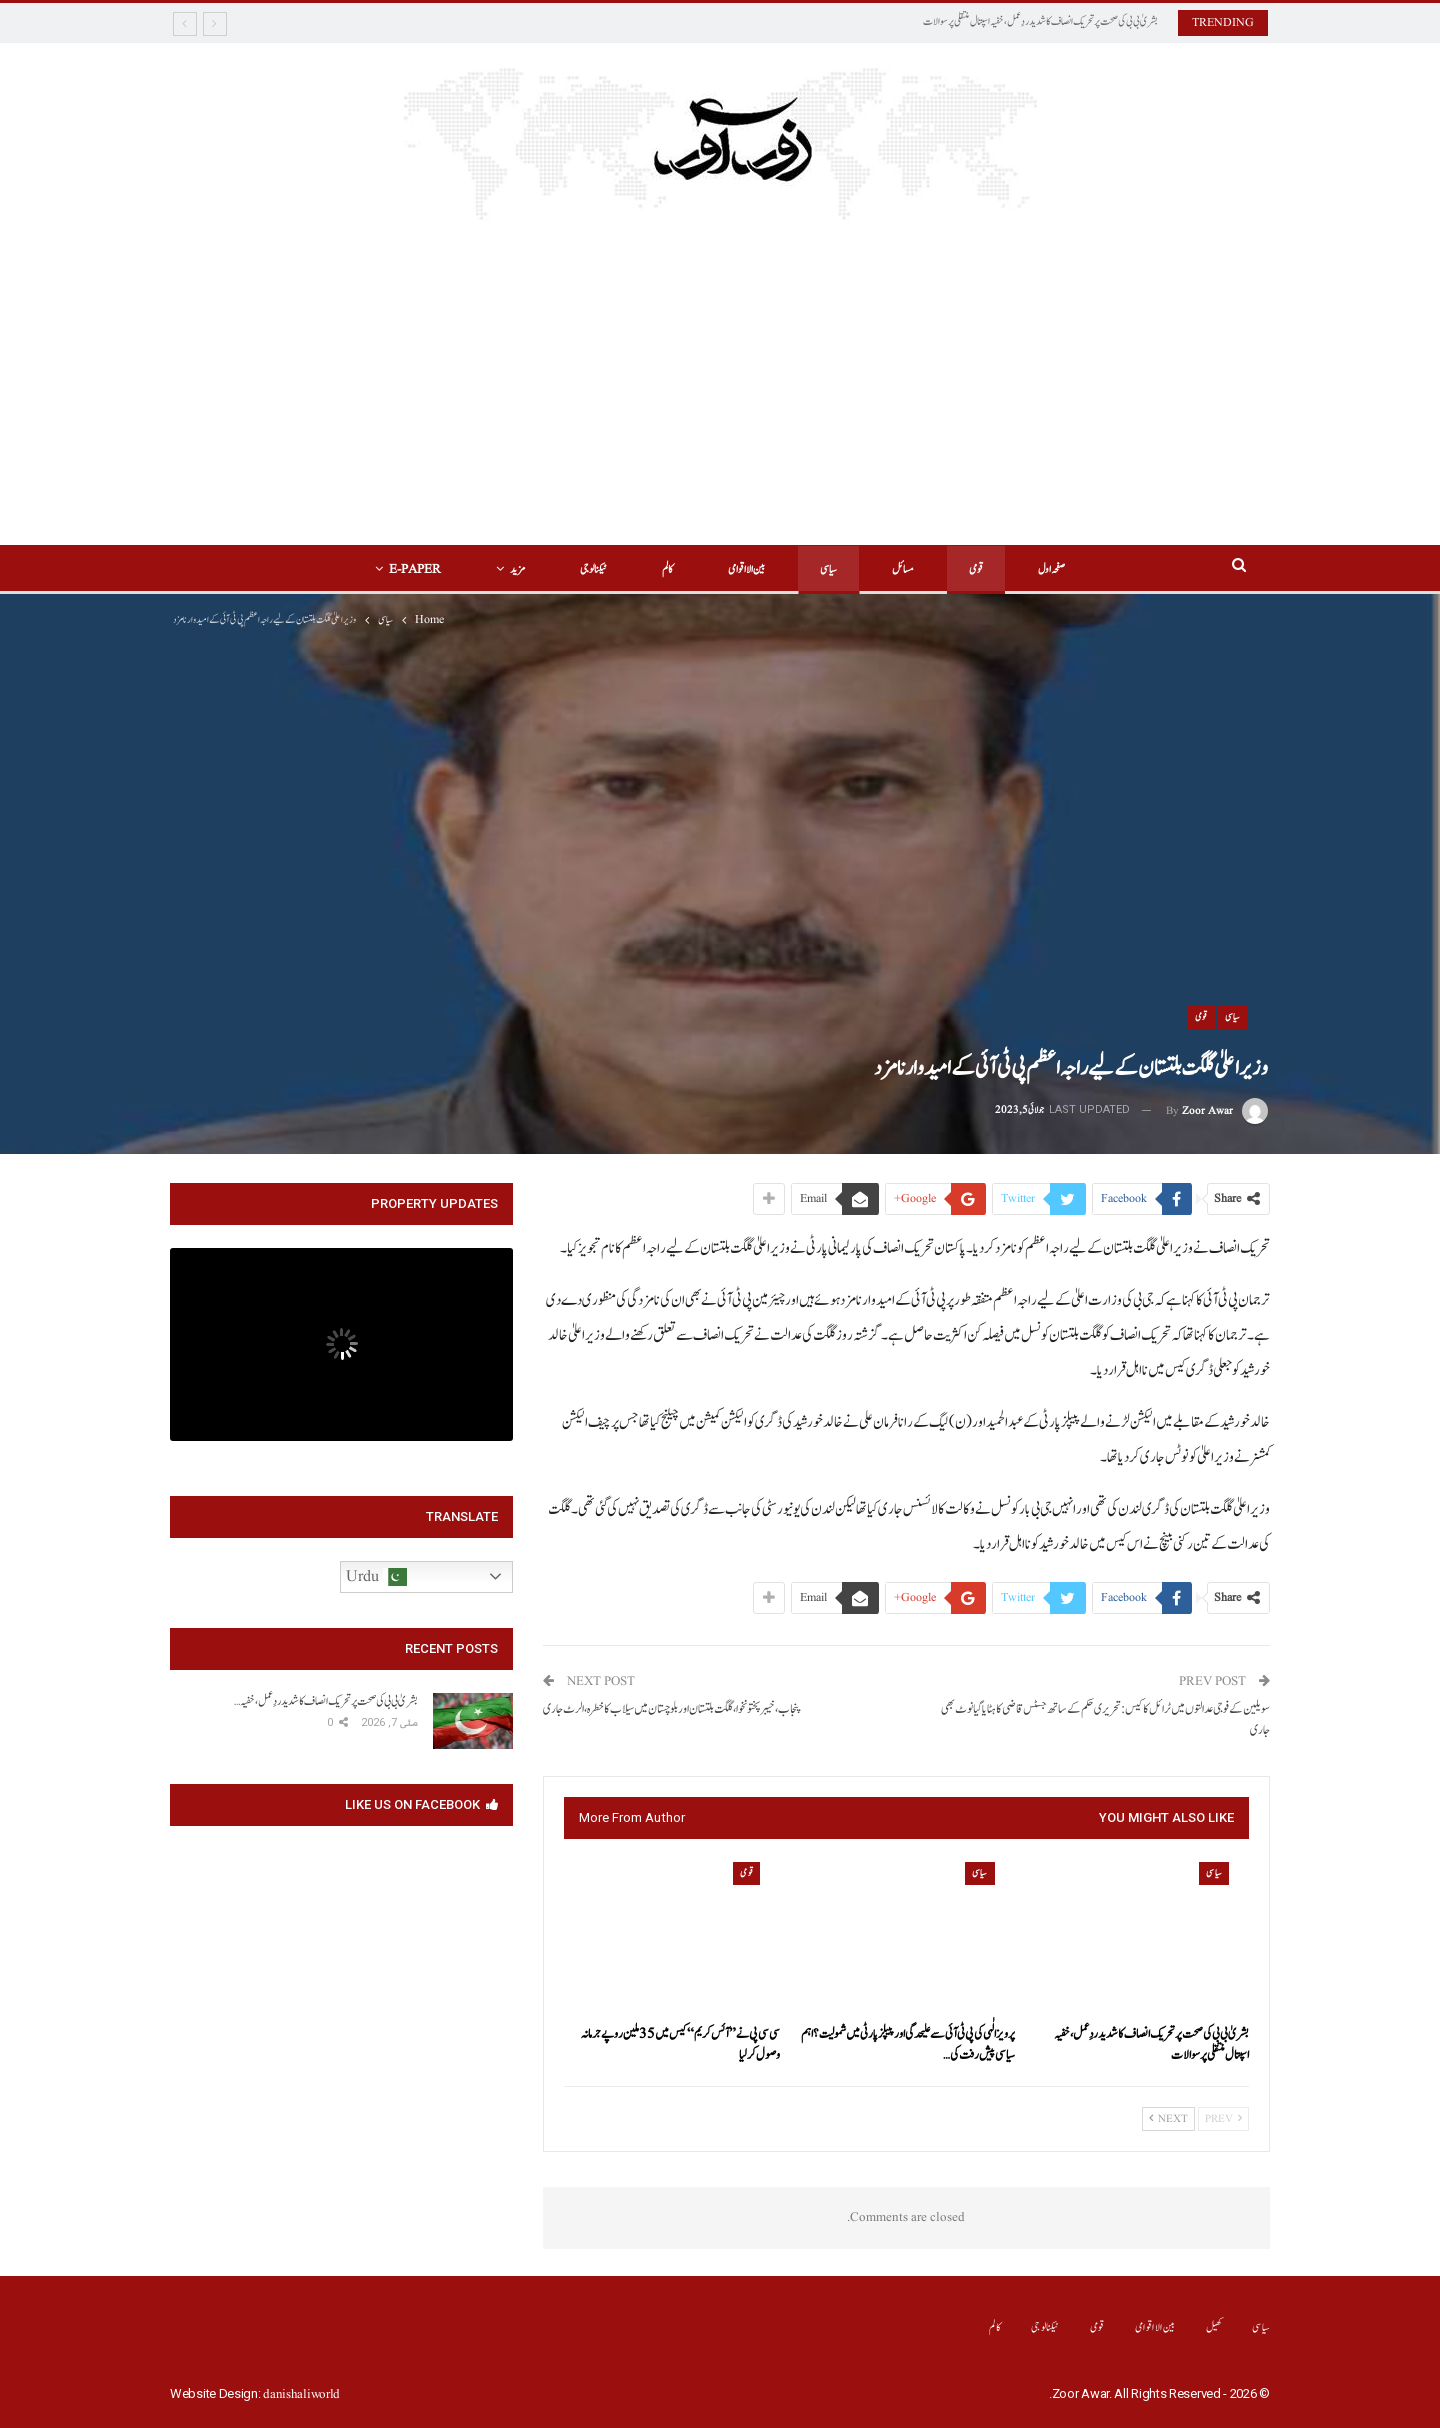 This screenshot has height=2428, width=1440. I want to click on Next, so click(1168, 2119).